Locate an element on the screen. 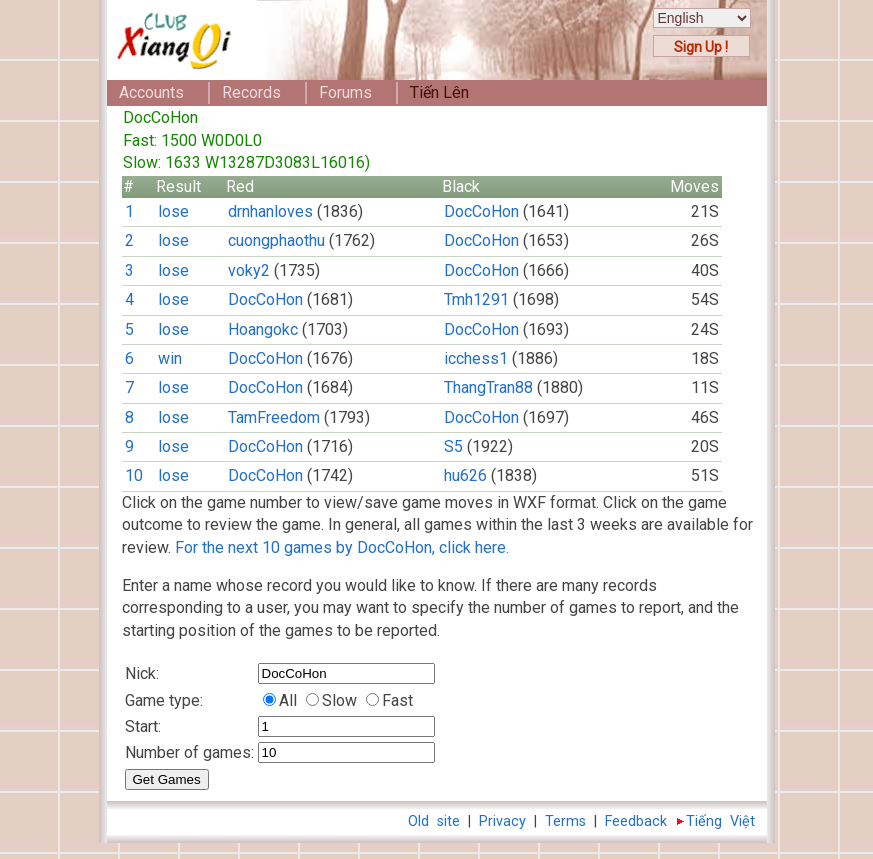  hu626 is located at coordinates (465, 475).